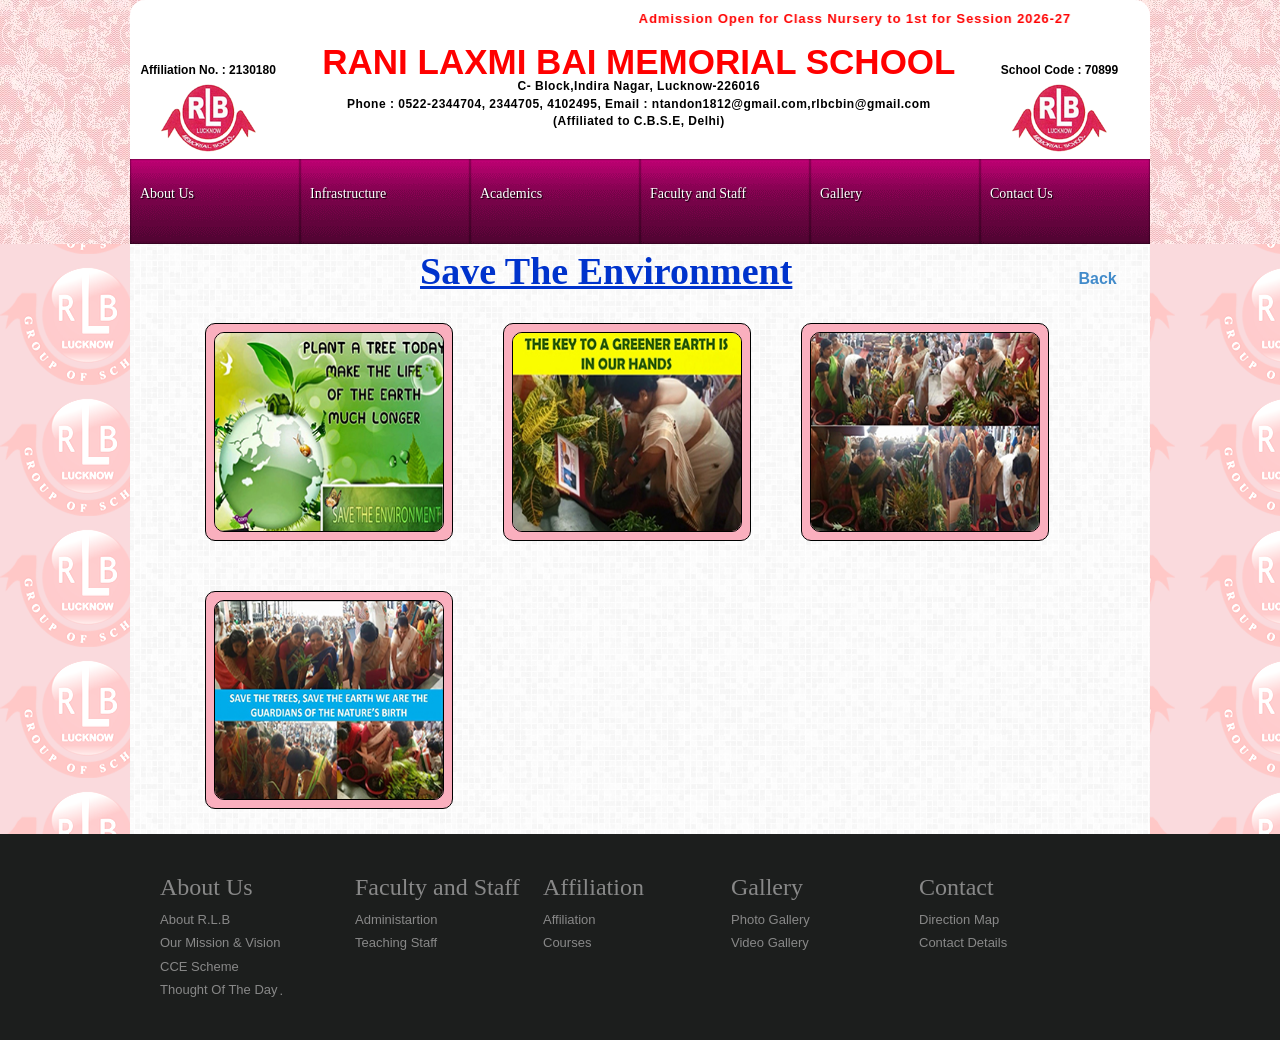  I want to click on Teaching Staff, so click(396, 942).